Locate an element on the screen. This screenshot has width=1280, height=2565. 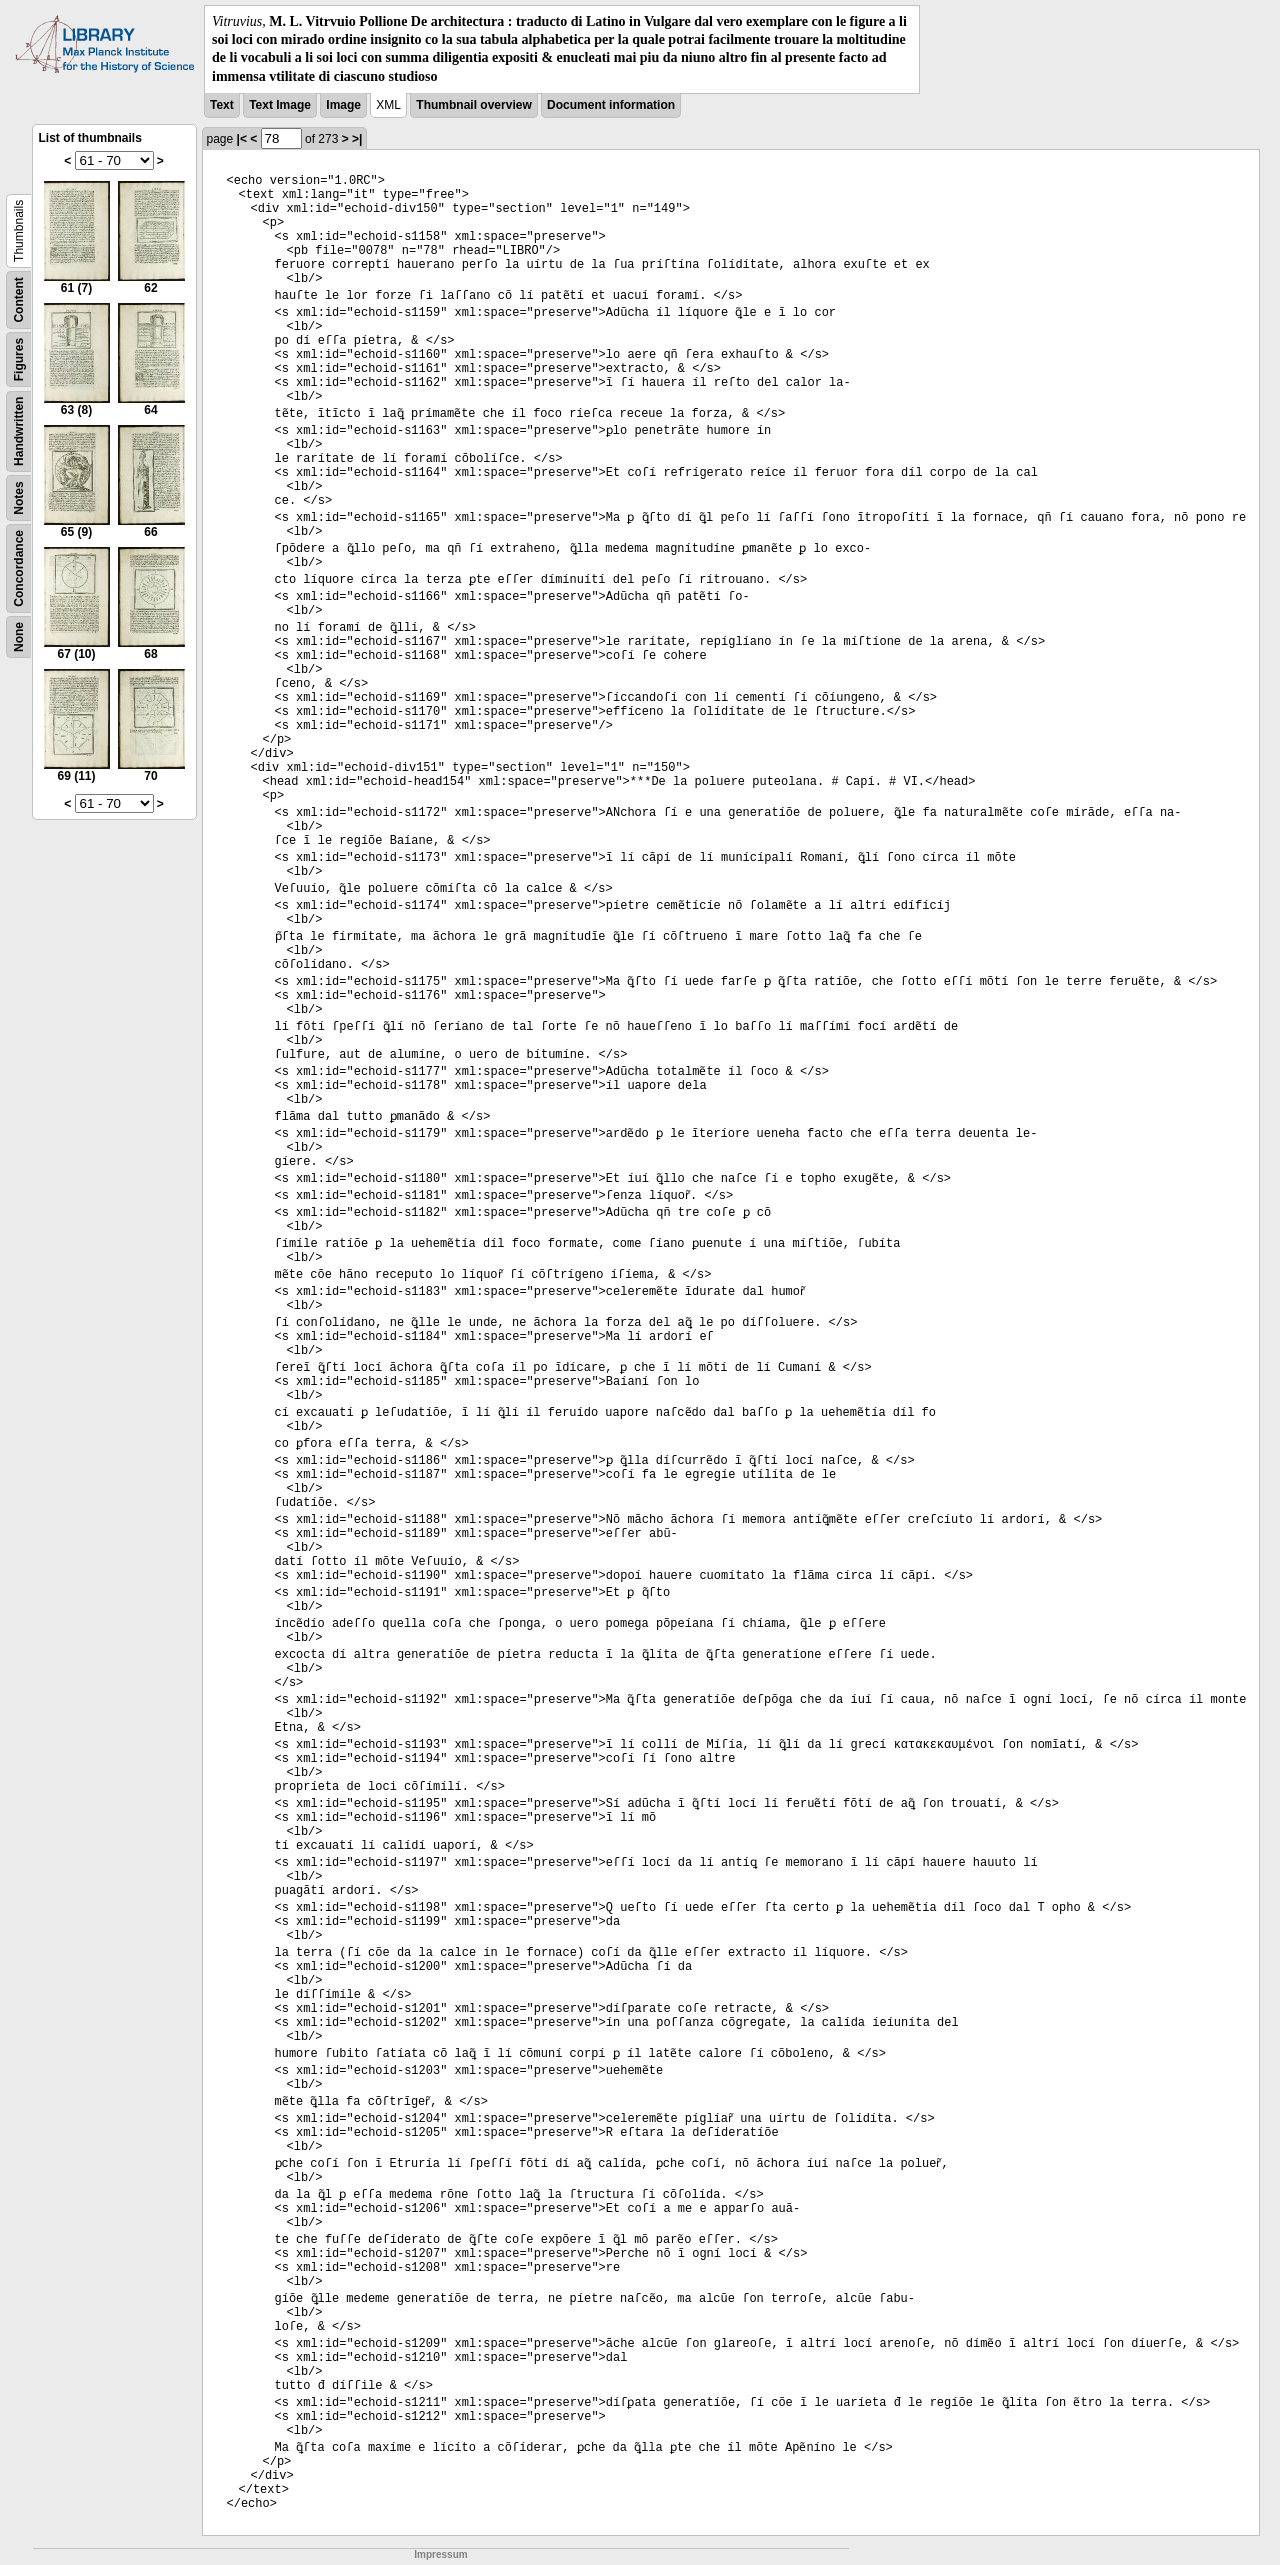
>| is located at coordinates (357, 139).